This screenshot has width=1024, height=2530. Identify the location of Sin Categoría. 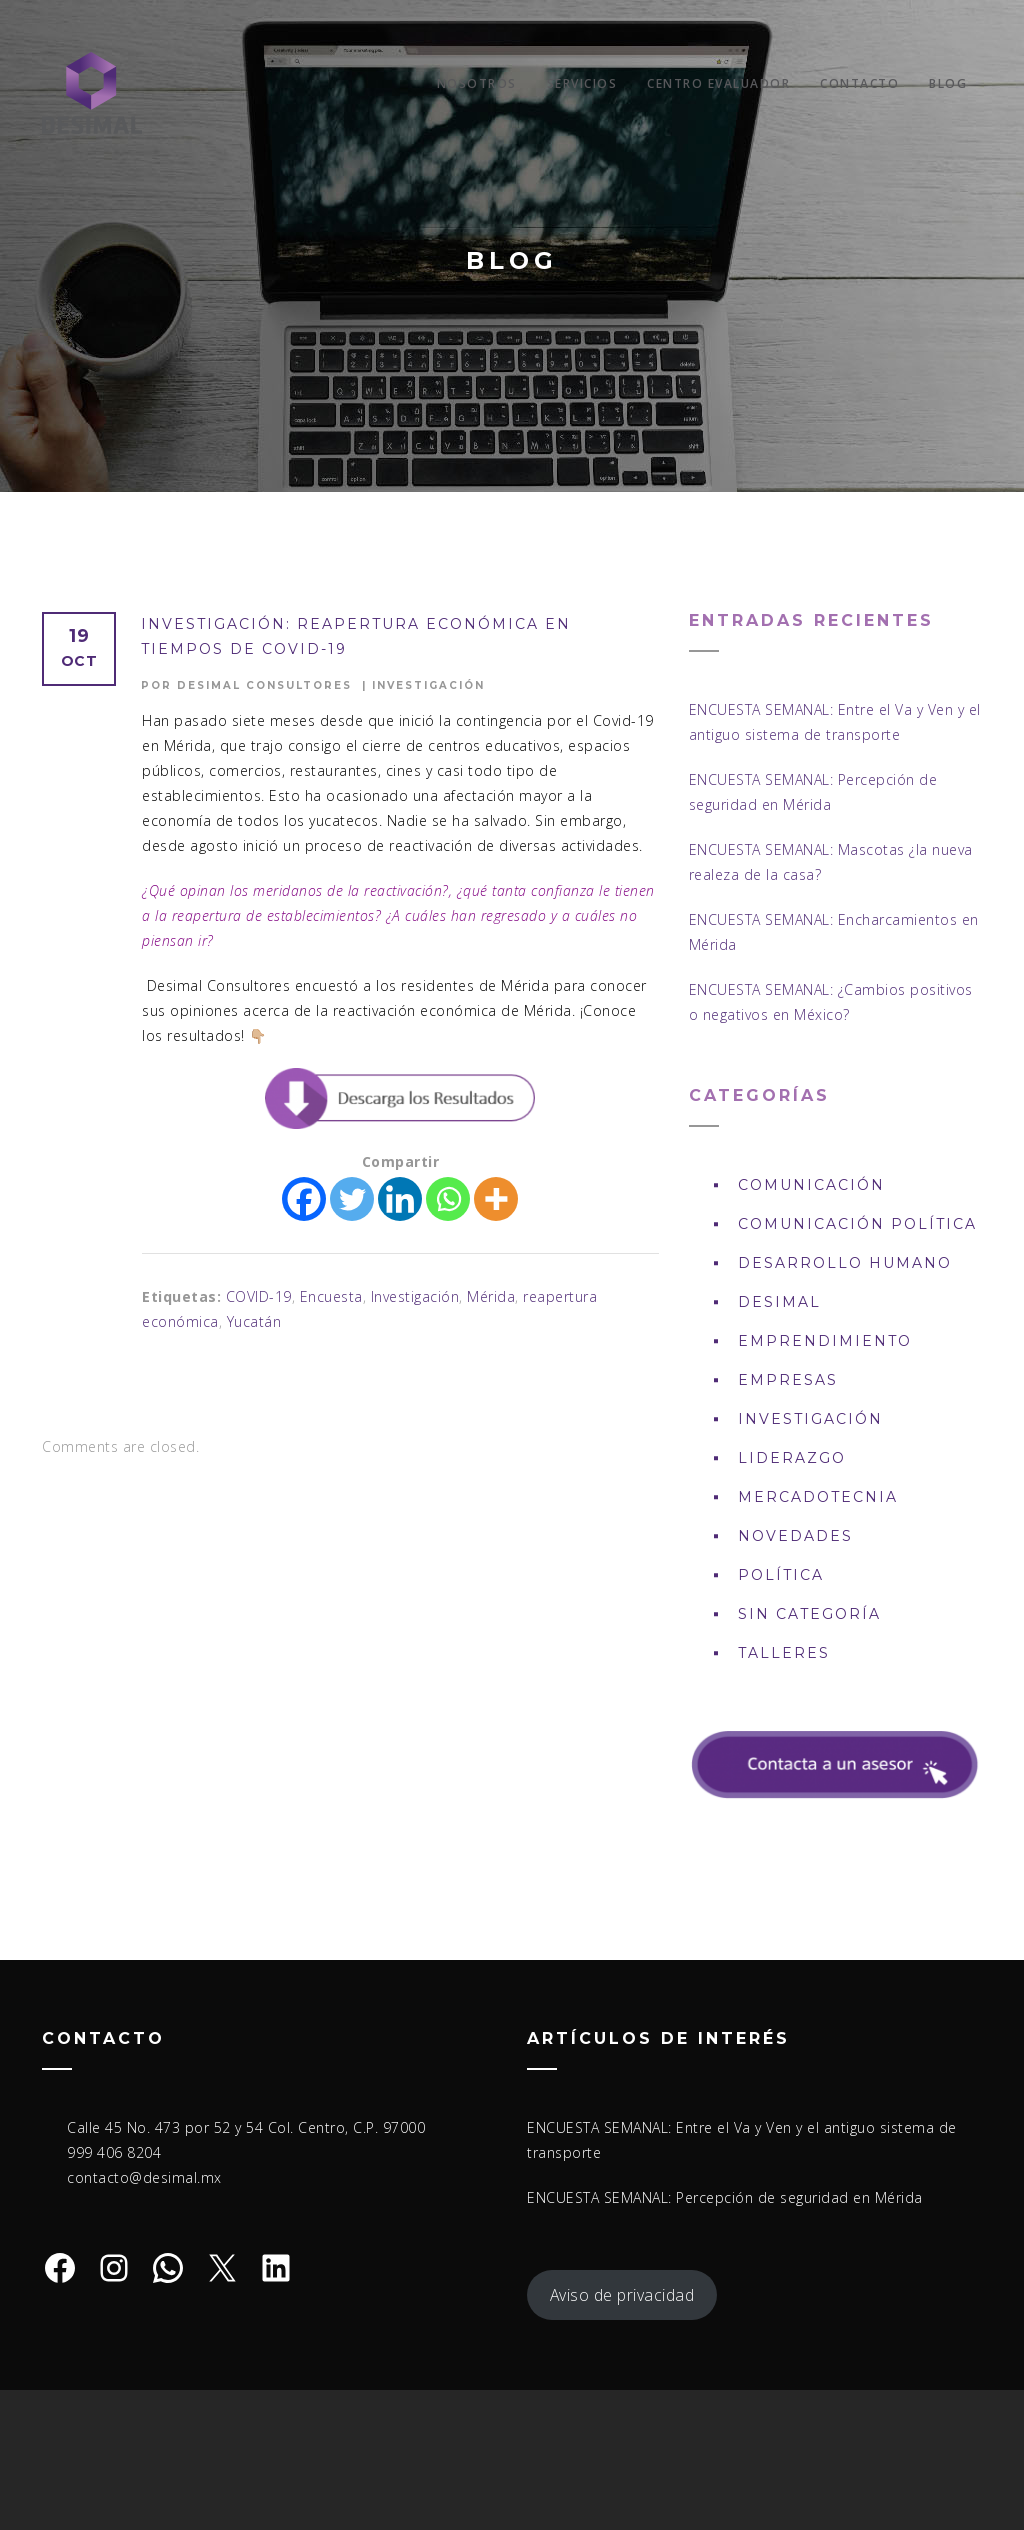
(809, 1614).